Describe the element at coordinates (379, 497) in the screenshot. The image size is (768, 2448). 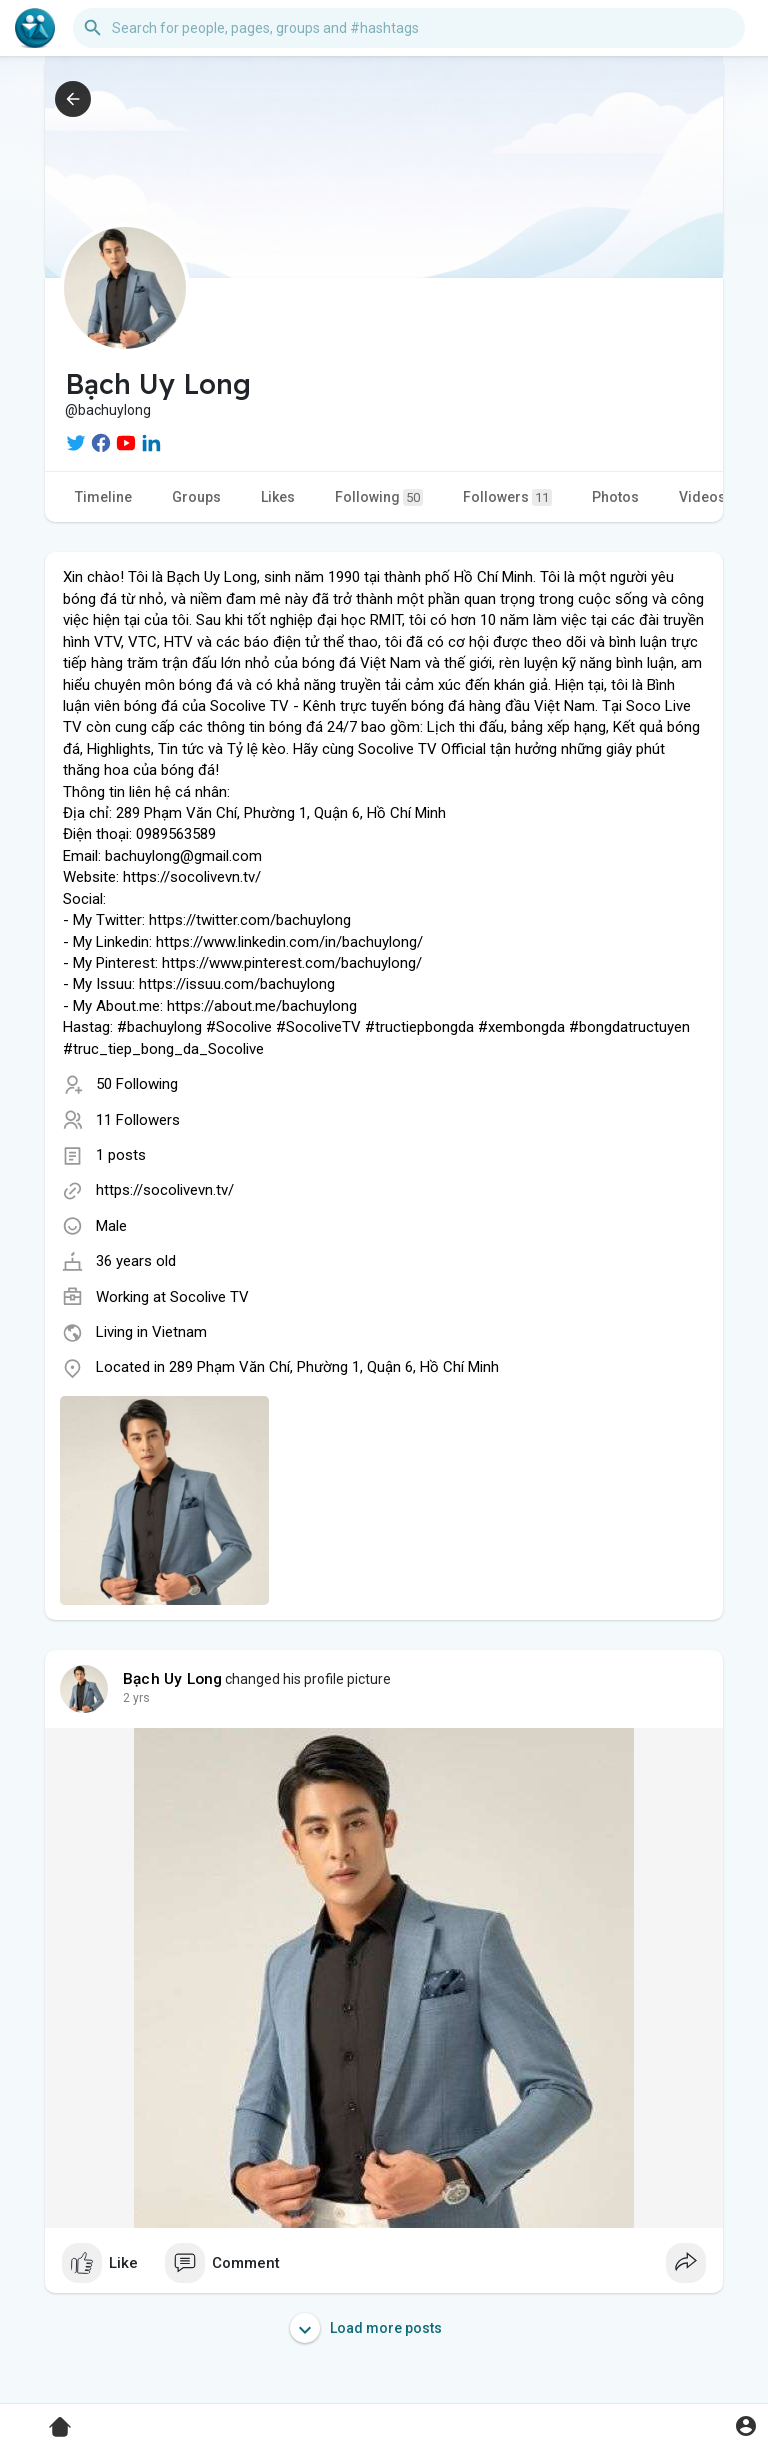
I see `Following` at that location.